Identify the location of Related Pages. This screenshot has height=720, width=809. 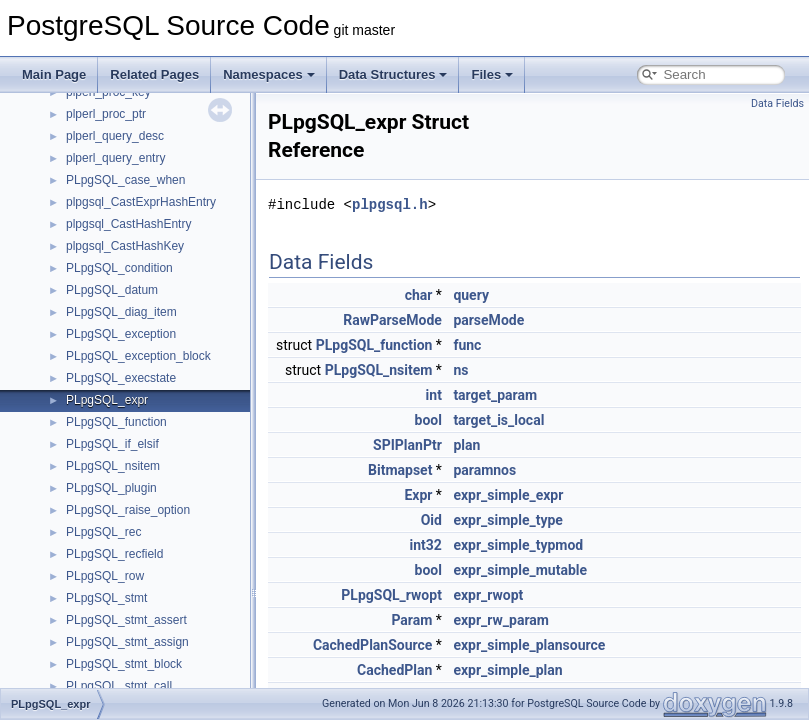
(154, 74).